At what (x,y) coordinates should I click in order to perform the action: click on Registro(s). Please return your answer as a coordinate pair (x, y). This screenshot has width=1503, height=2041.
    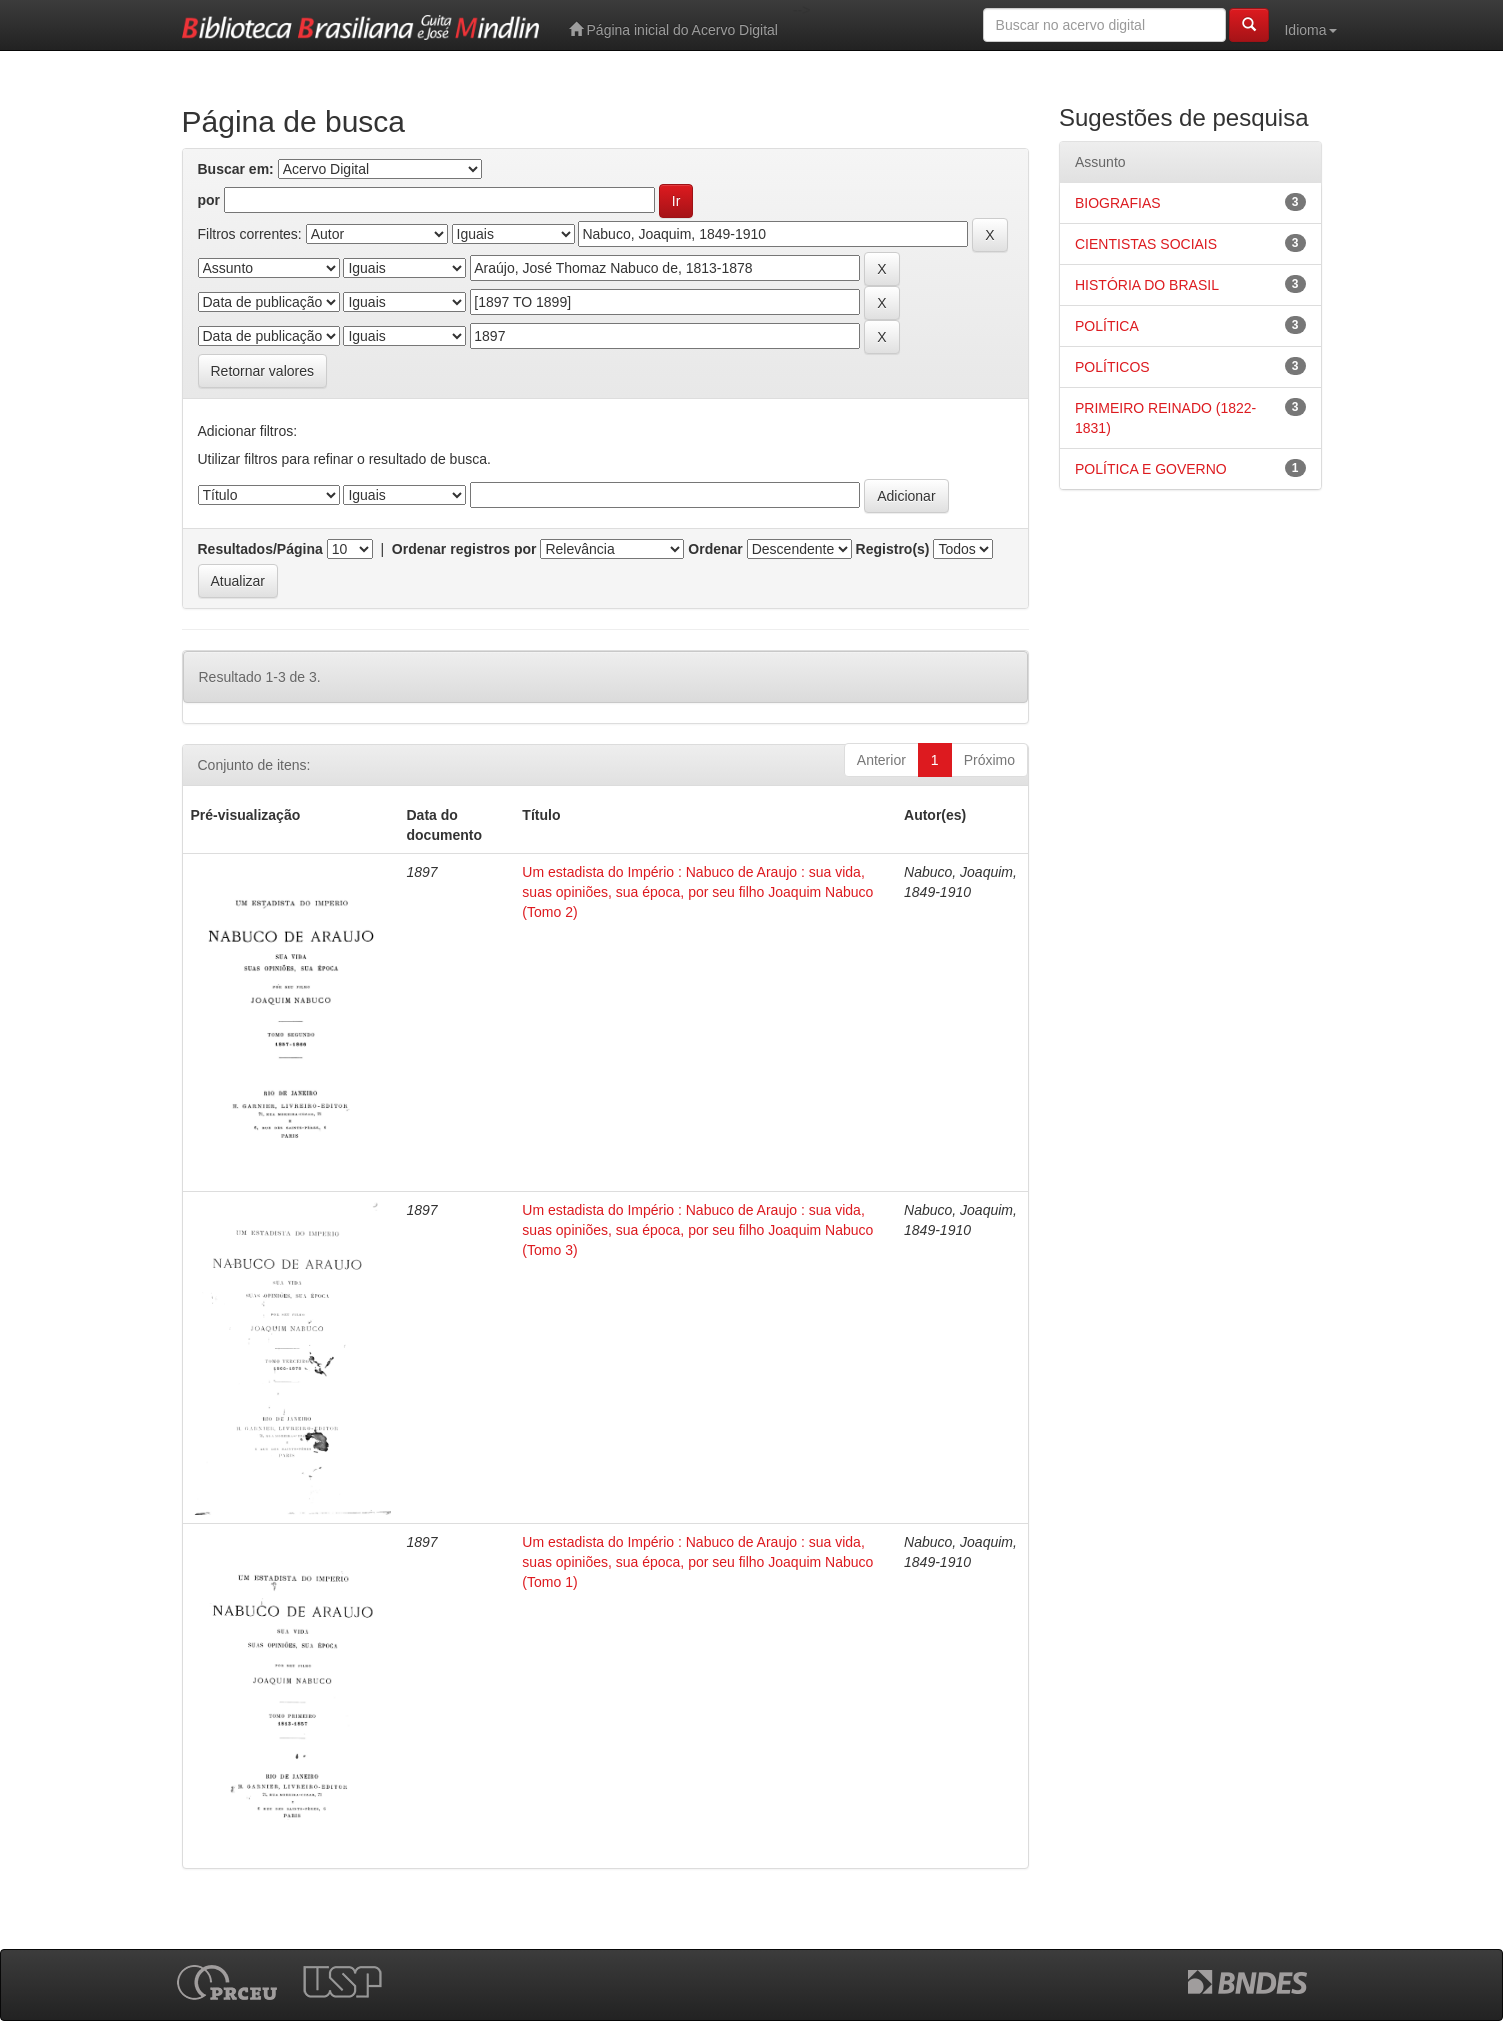
    Looking at the image, I should click on (893, 549).